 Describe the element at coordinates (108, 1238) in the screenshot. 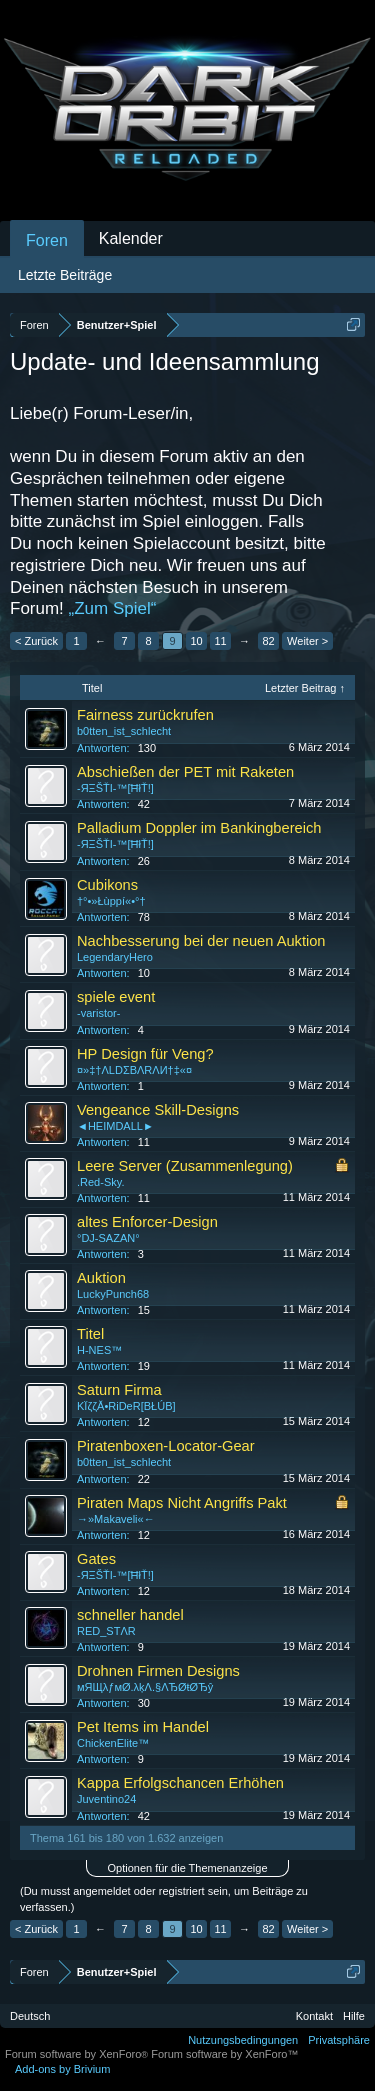

I see `°DJ-SAZAN°` at that location.